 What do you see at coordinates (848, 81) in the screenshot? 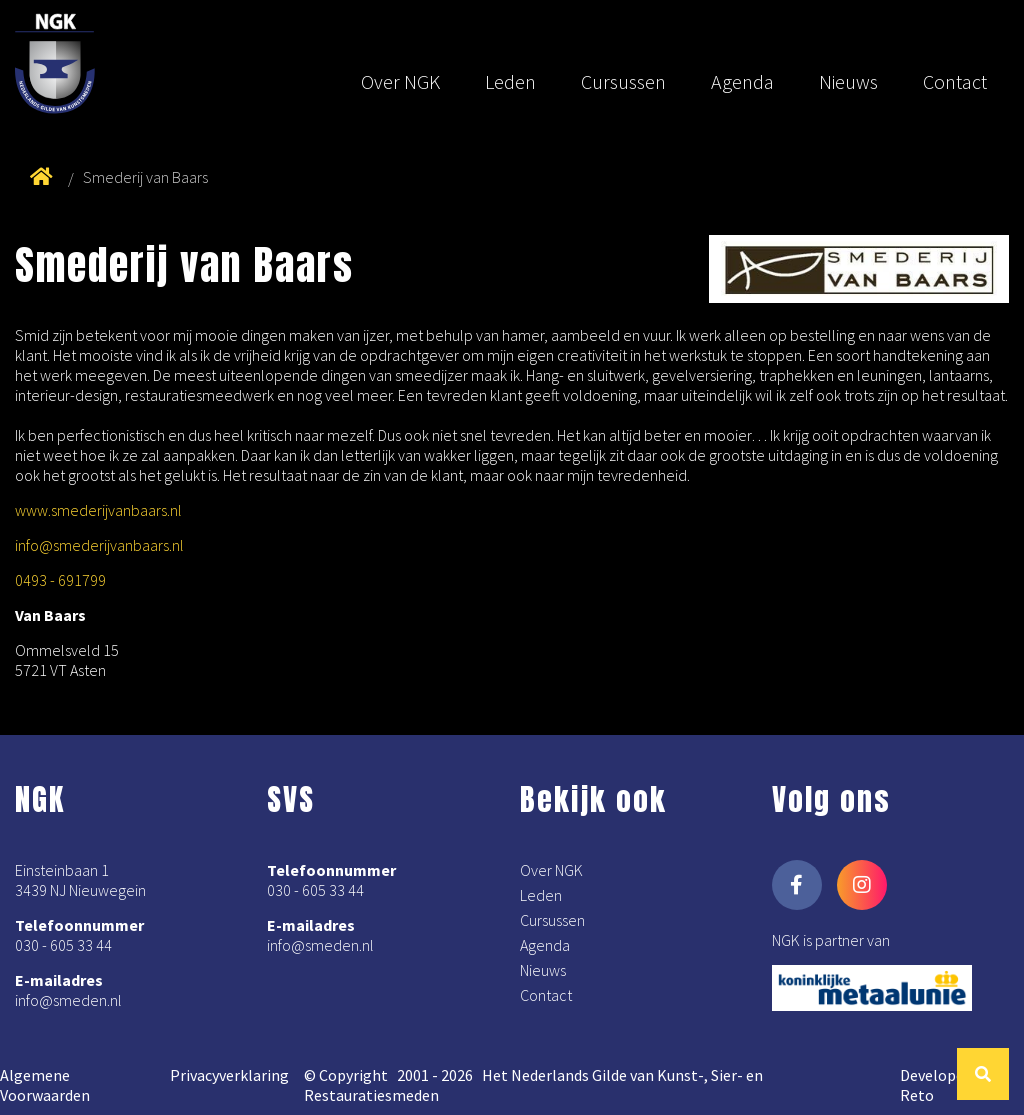
I see `Nieuws` at bounding box center [848, 81].